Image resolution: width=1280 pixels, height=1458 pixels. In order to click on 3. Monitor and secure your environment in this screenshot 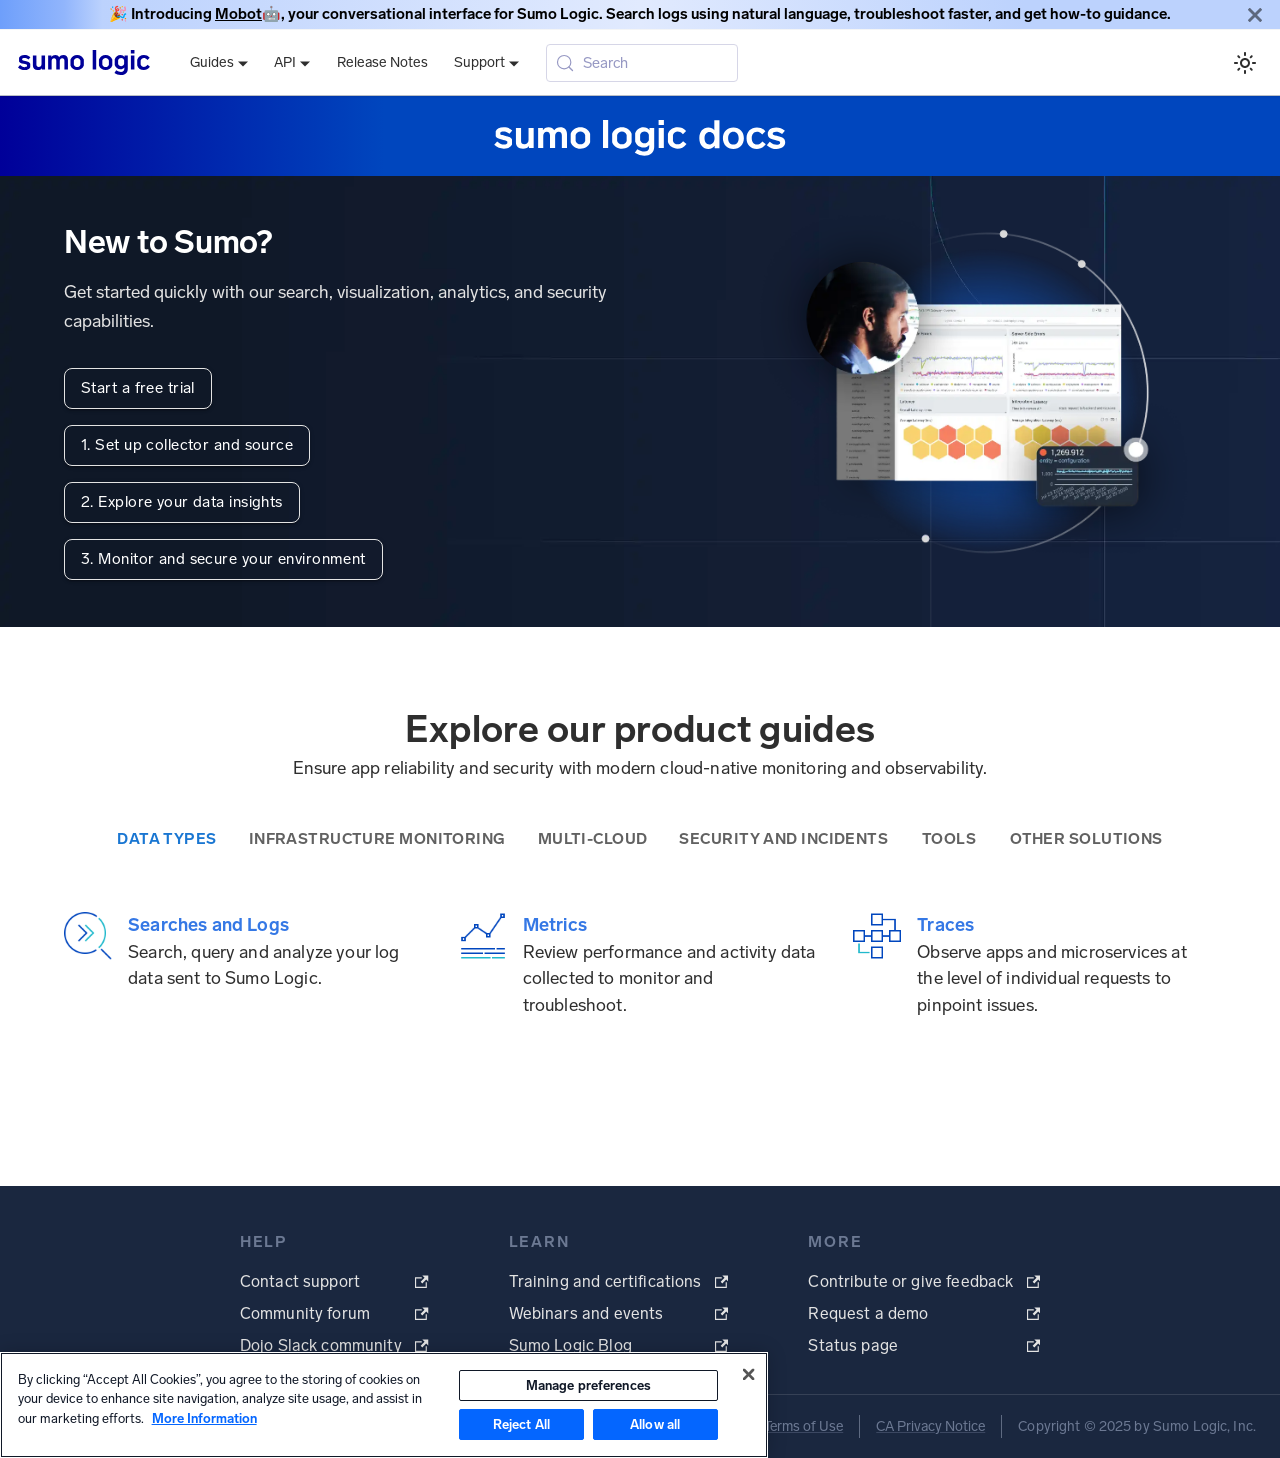, I will do `click(223, 559)`.